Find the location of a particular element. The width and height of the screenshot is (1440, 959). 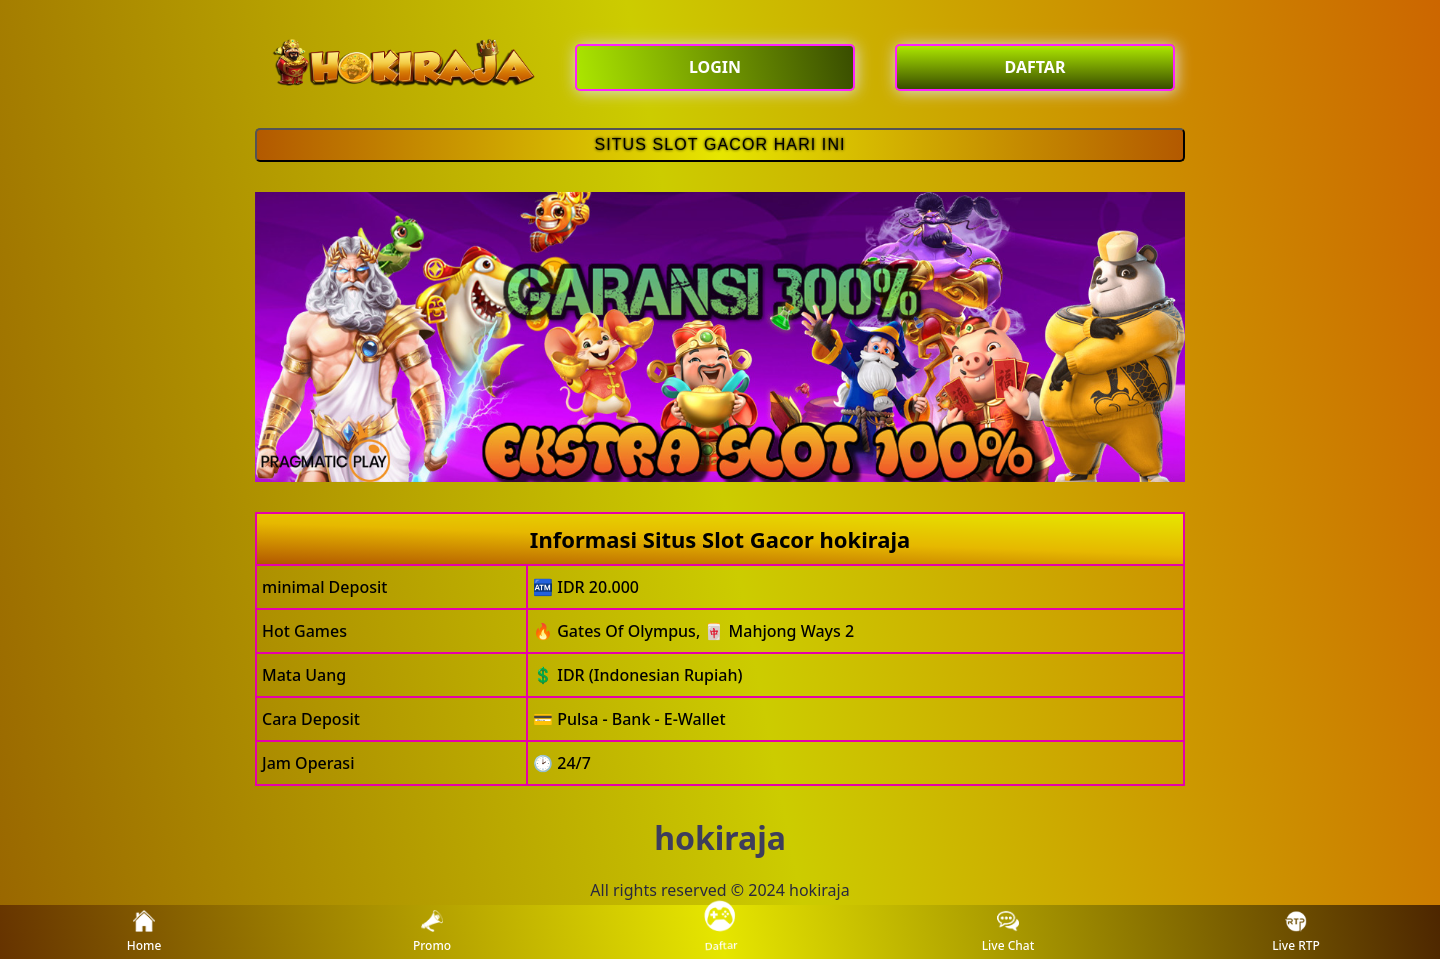

Live Chat is located at coordinates (1008, 932).